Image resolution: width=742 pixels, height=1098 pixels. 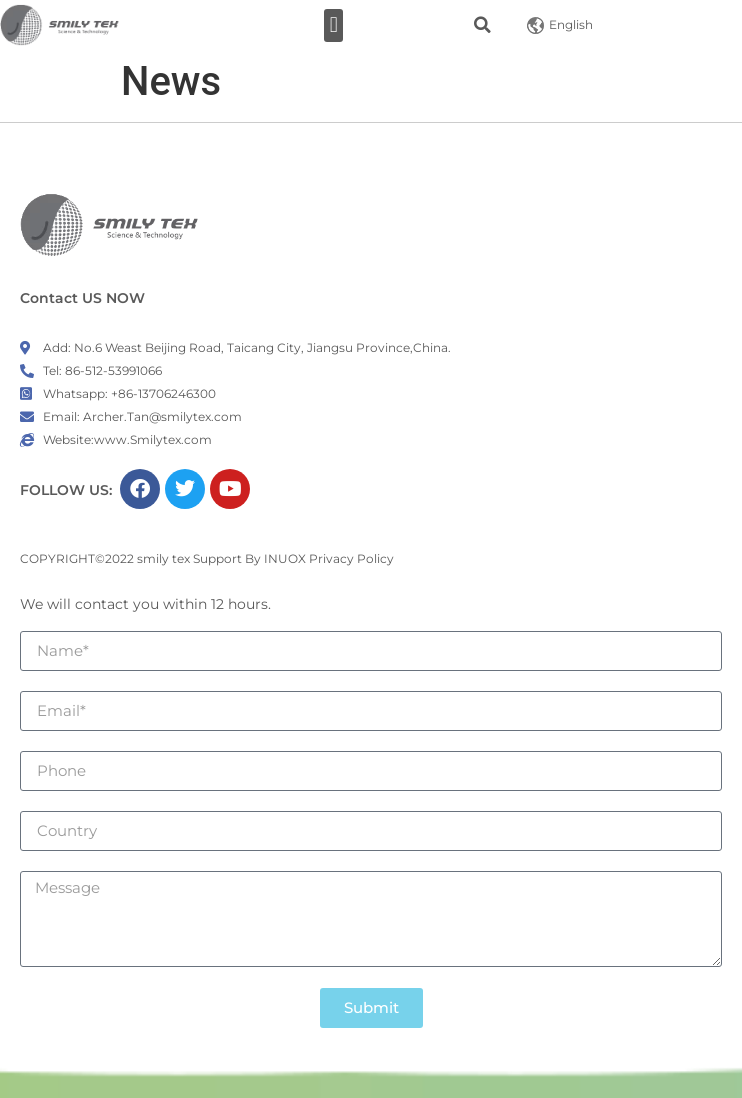 What do you see at coordinates (285, 558) in the screenshot?
I see `INUOX` at bounding box center [285, 558].